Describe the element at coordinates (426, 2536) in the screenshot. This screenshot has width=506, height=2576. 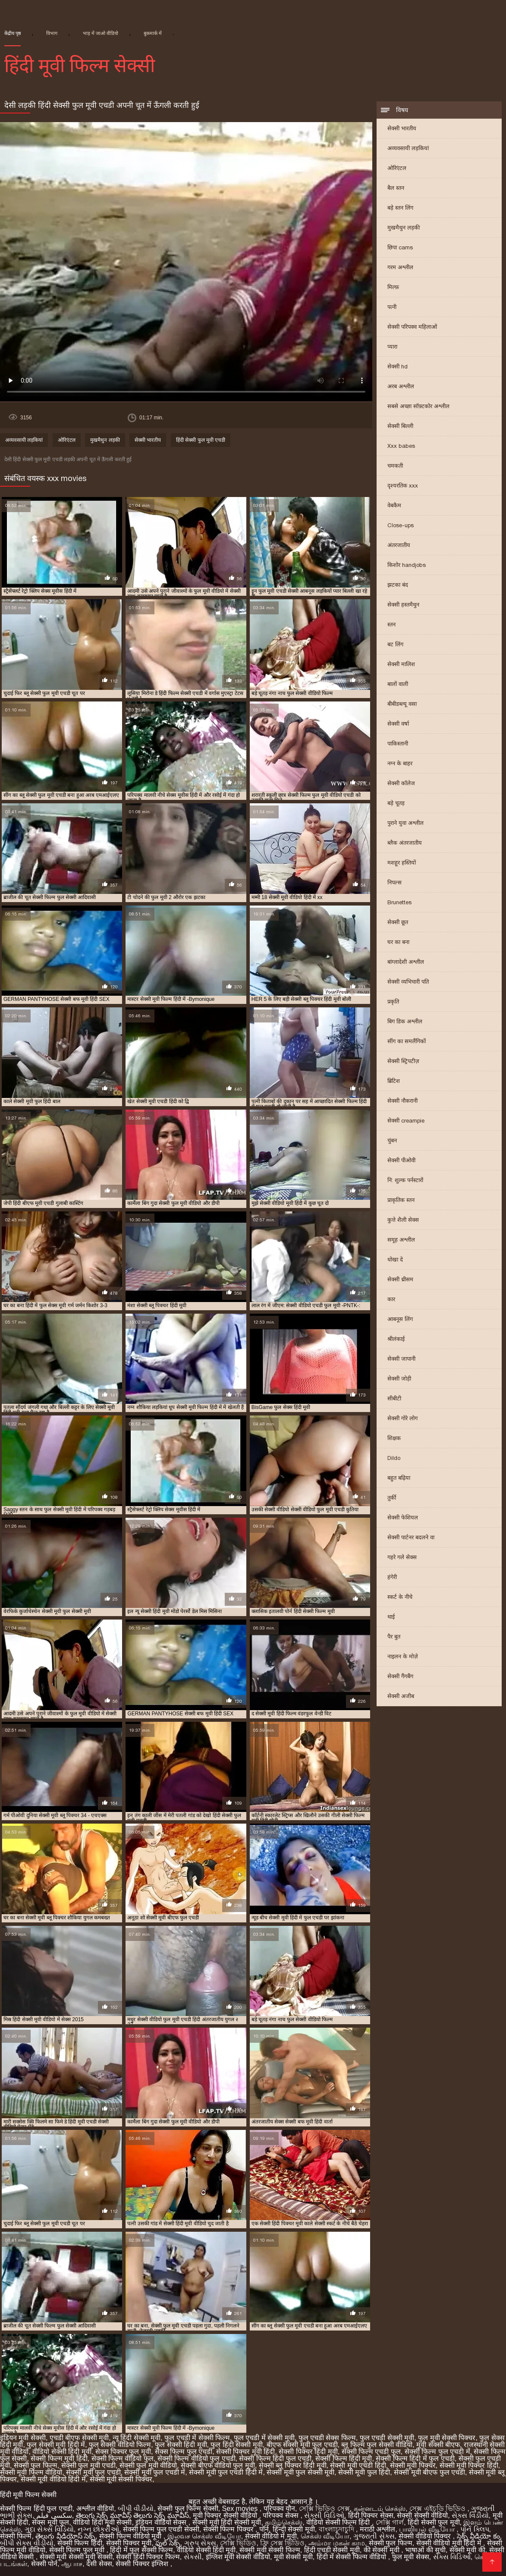
I see `सेक्सी वीडियो पिक्चर` at that location.